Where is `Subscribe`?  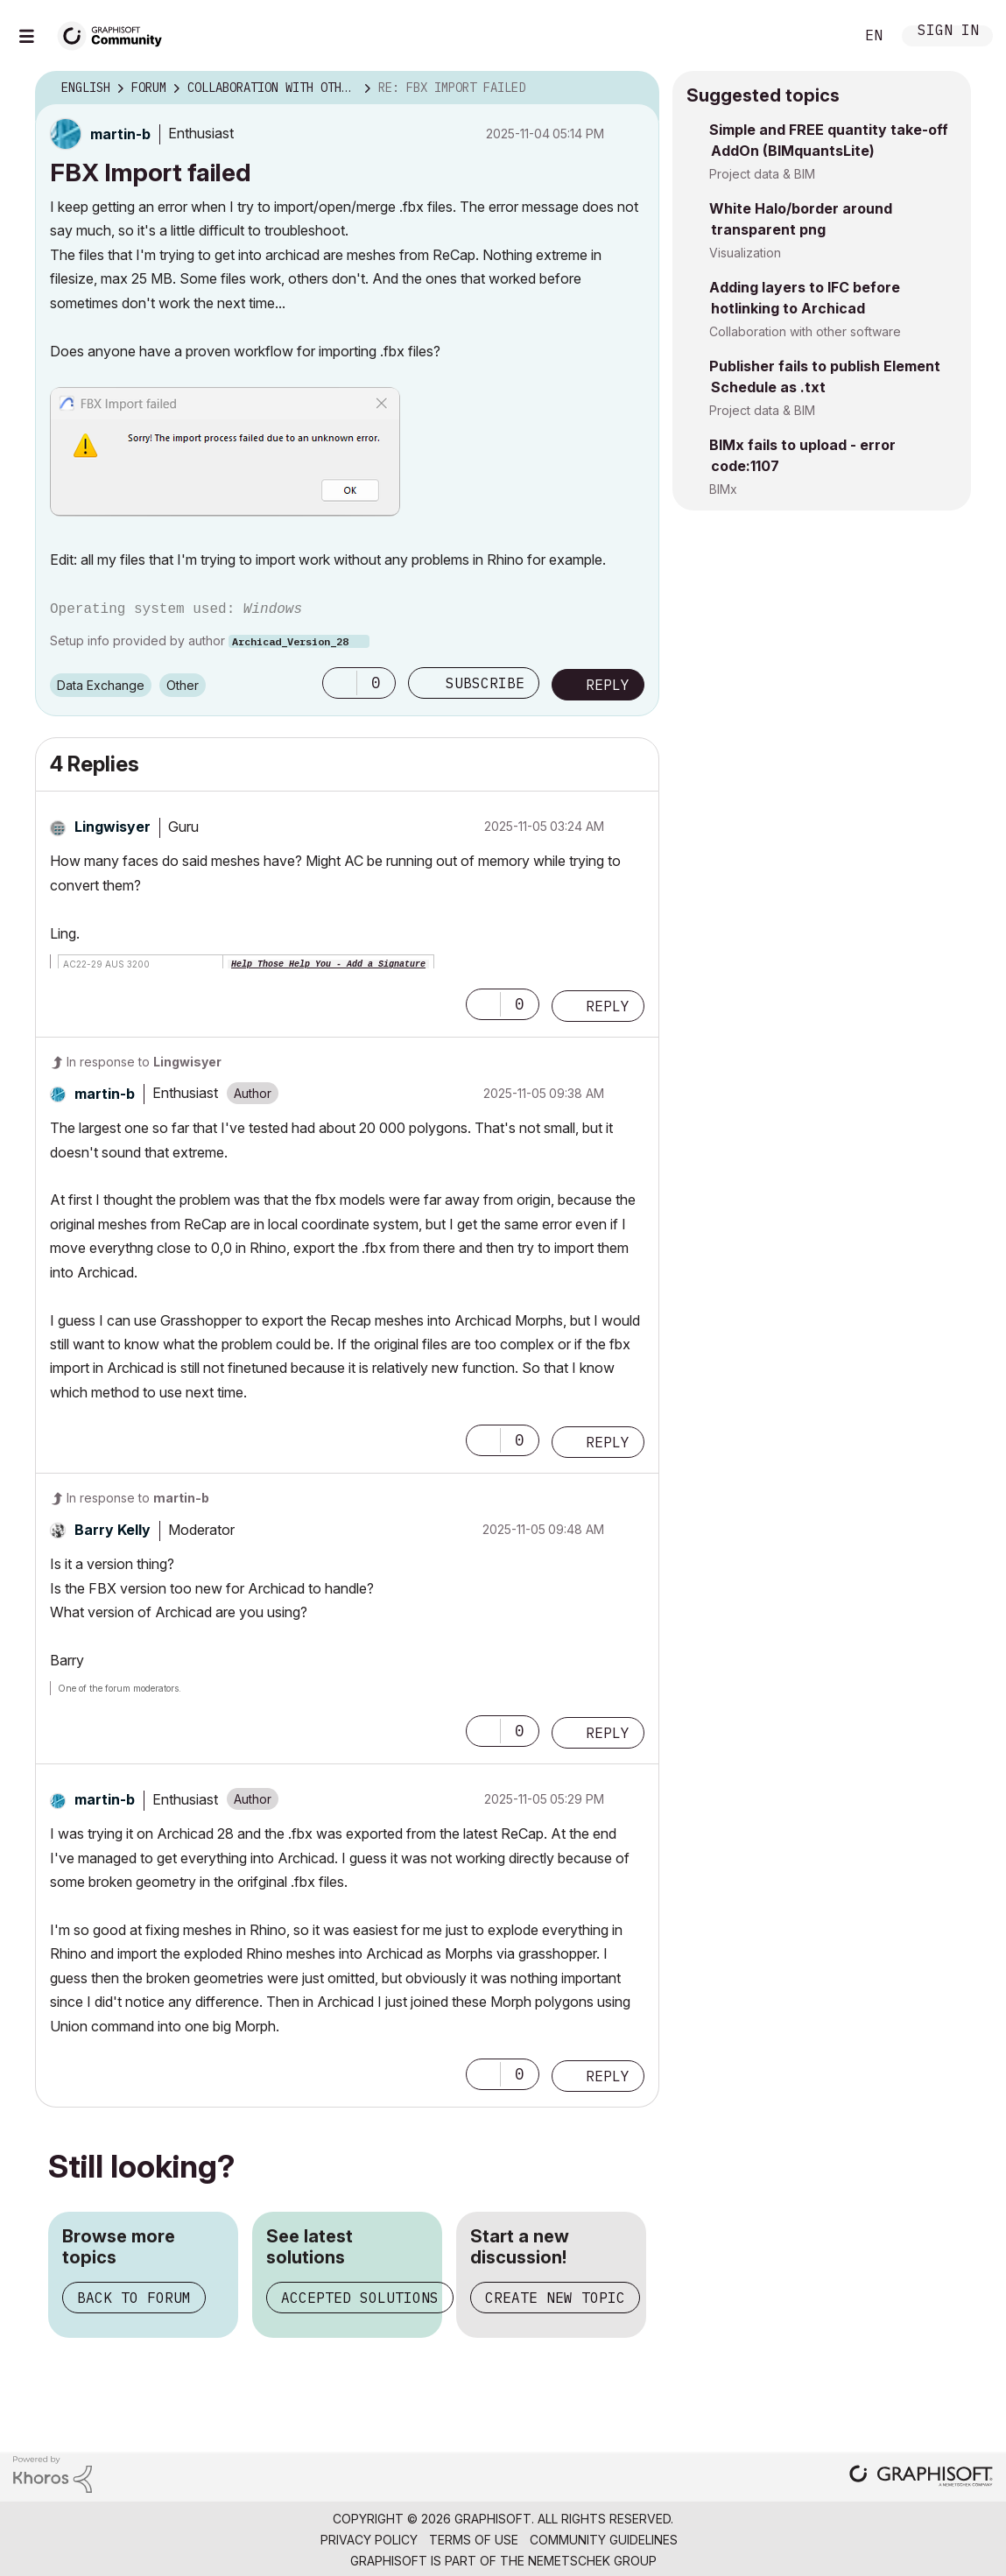
Subscribe is located at coordinates (485, 683).